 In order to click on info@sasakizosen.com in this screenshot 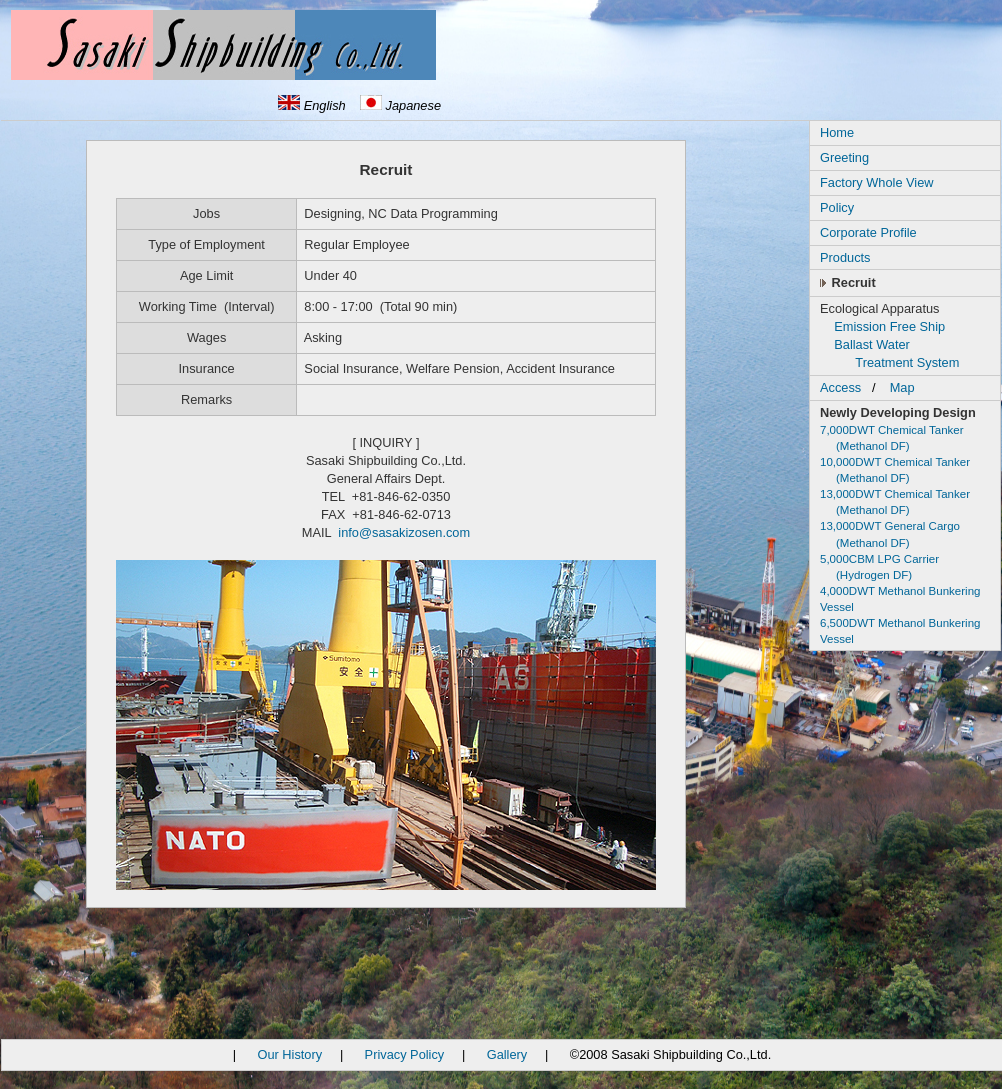, I will do `click(404, 532)`.